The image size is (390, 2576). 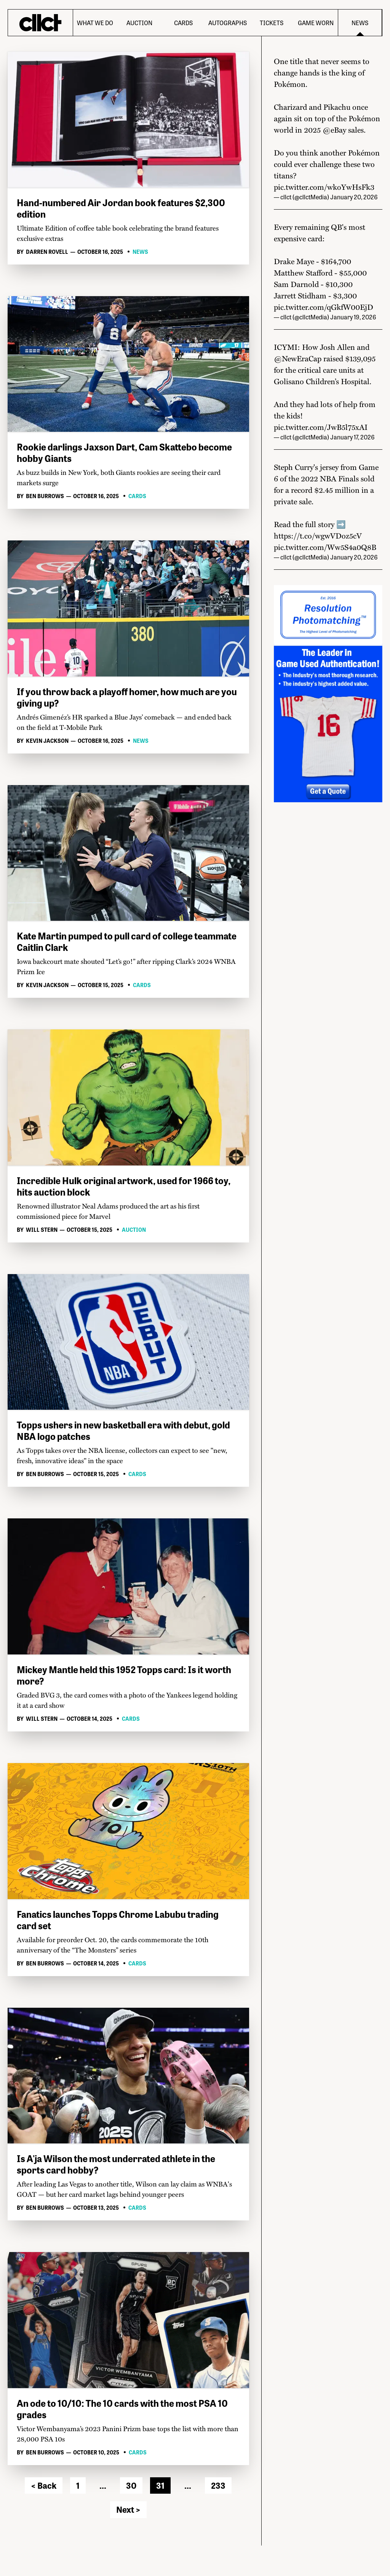 I want to click on < Back, so click(x=43, y=2485).